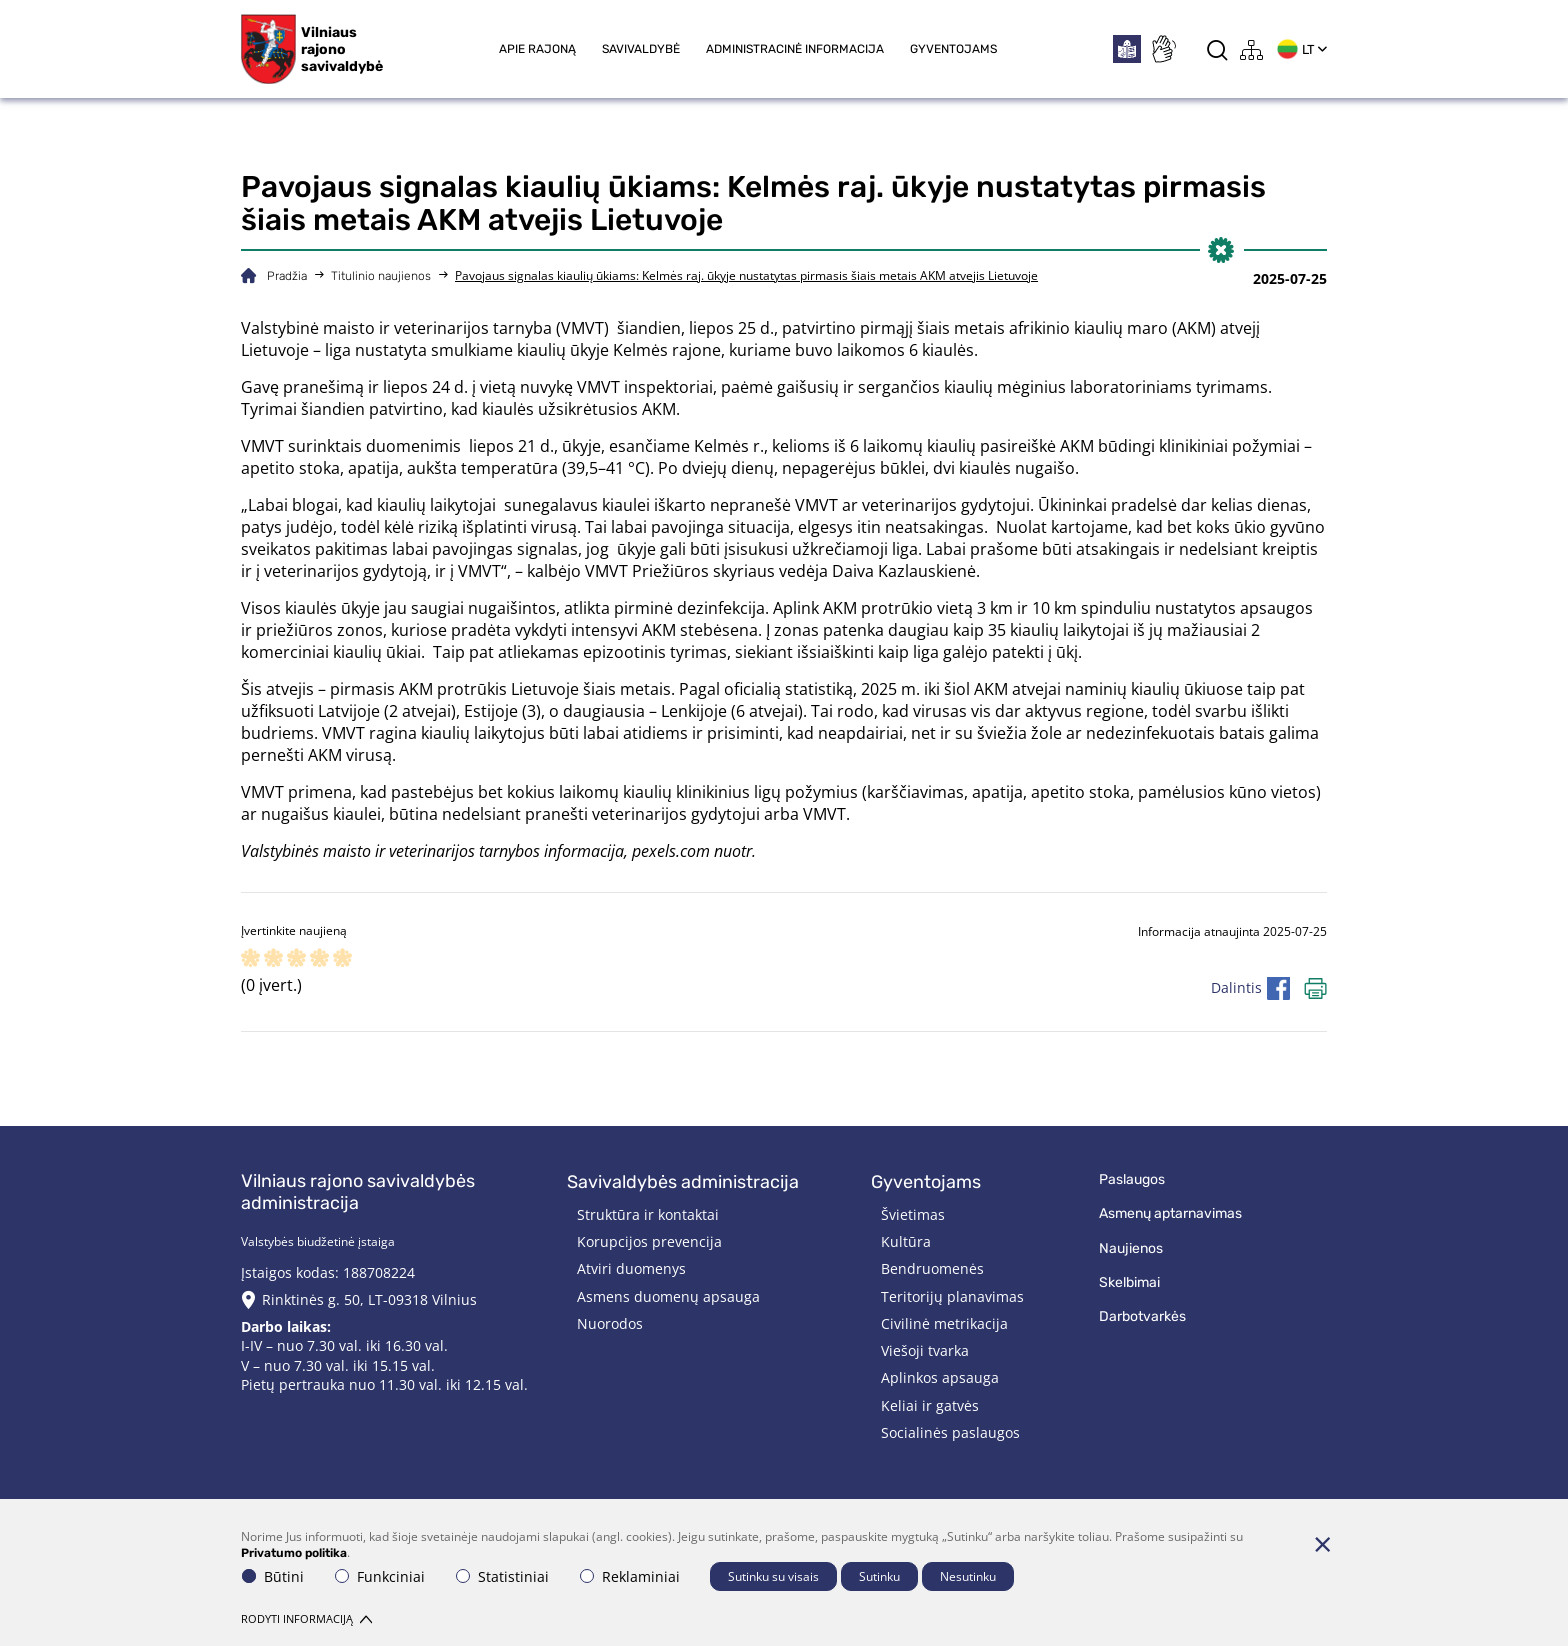 The image size is (1568, 1646). I want to click on Savivaldybė, so click(641, 49).